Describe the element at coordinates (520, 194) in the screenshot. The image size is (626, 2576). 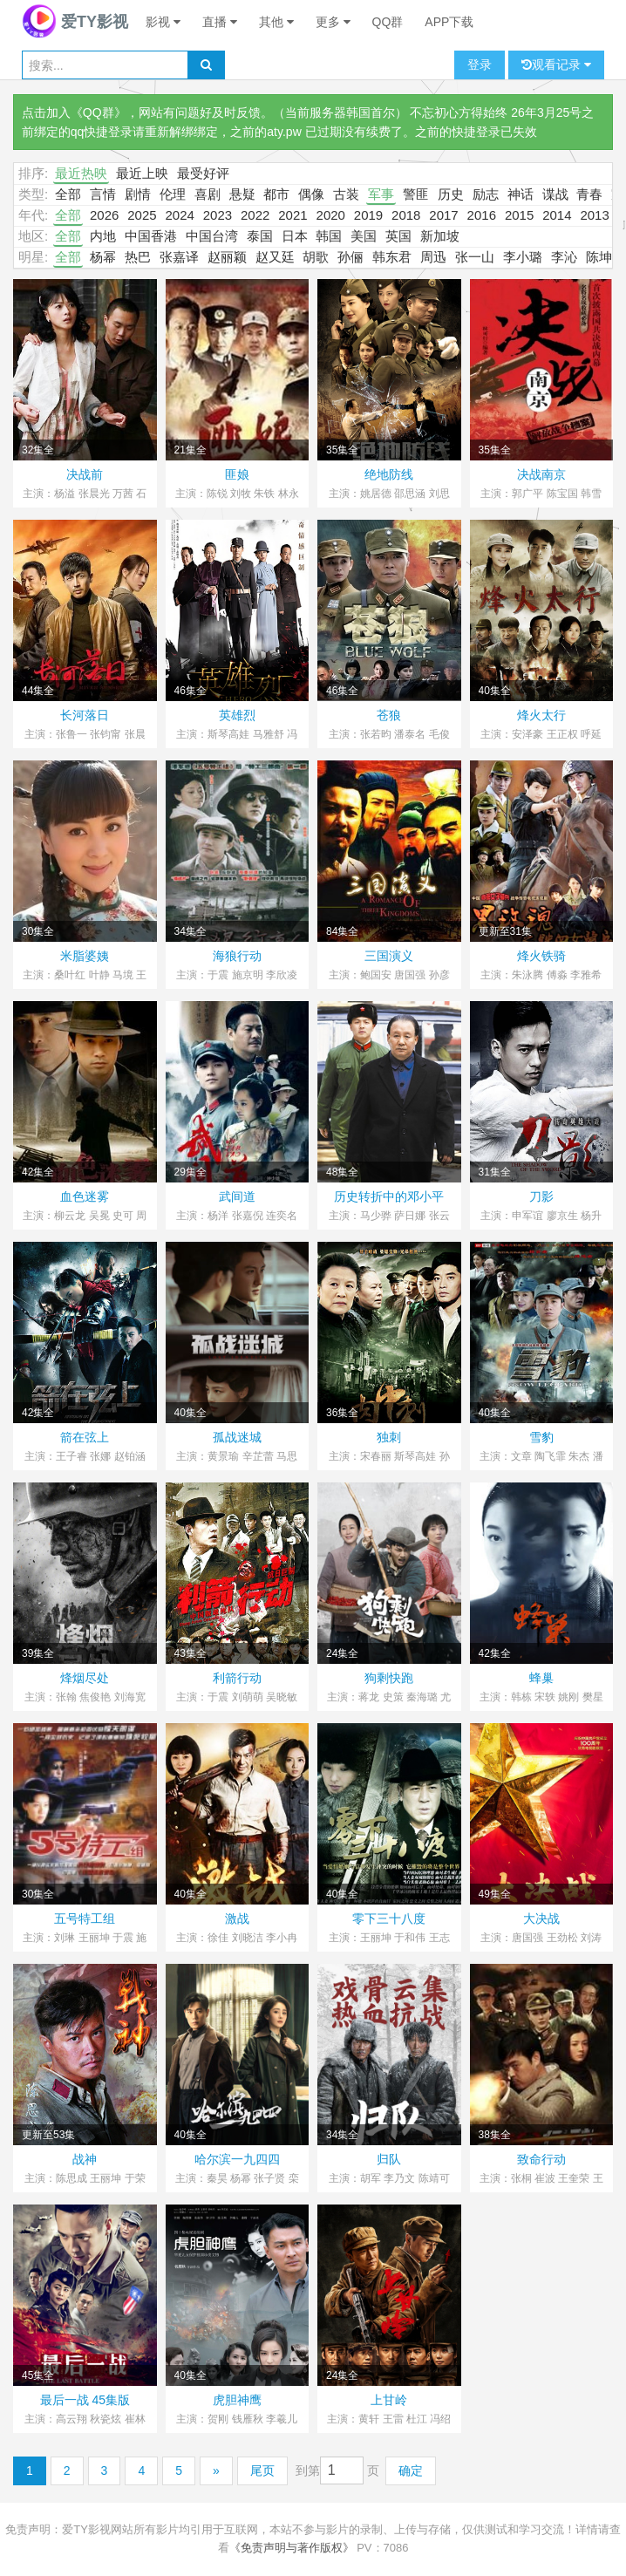
I see `神话` at that location.